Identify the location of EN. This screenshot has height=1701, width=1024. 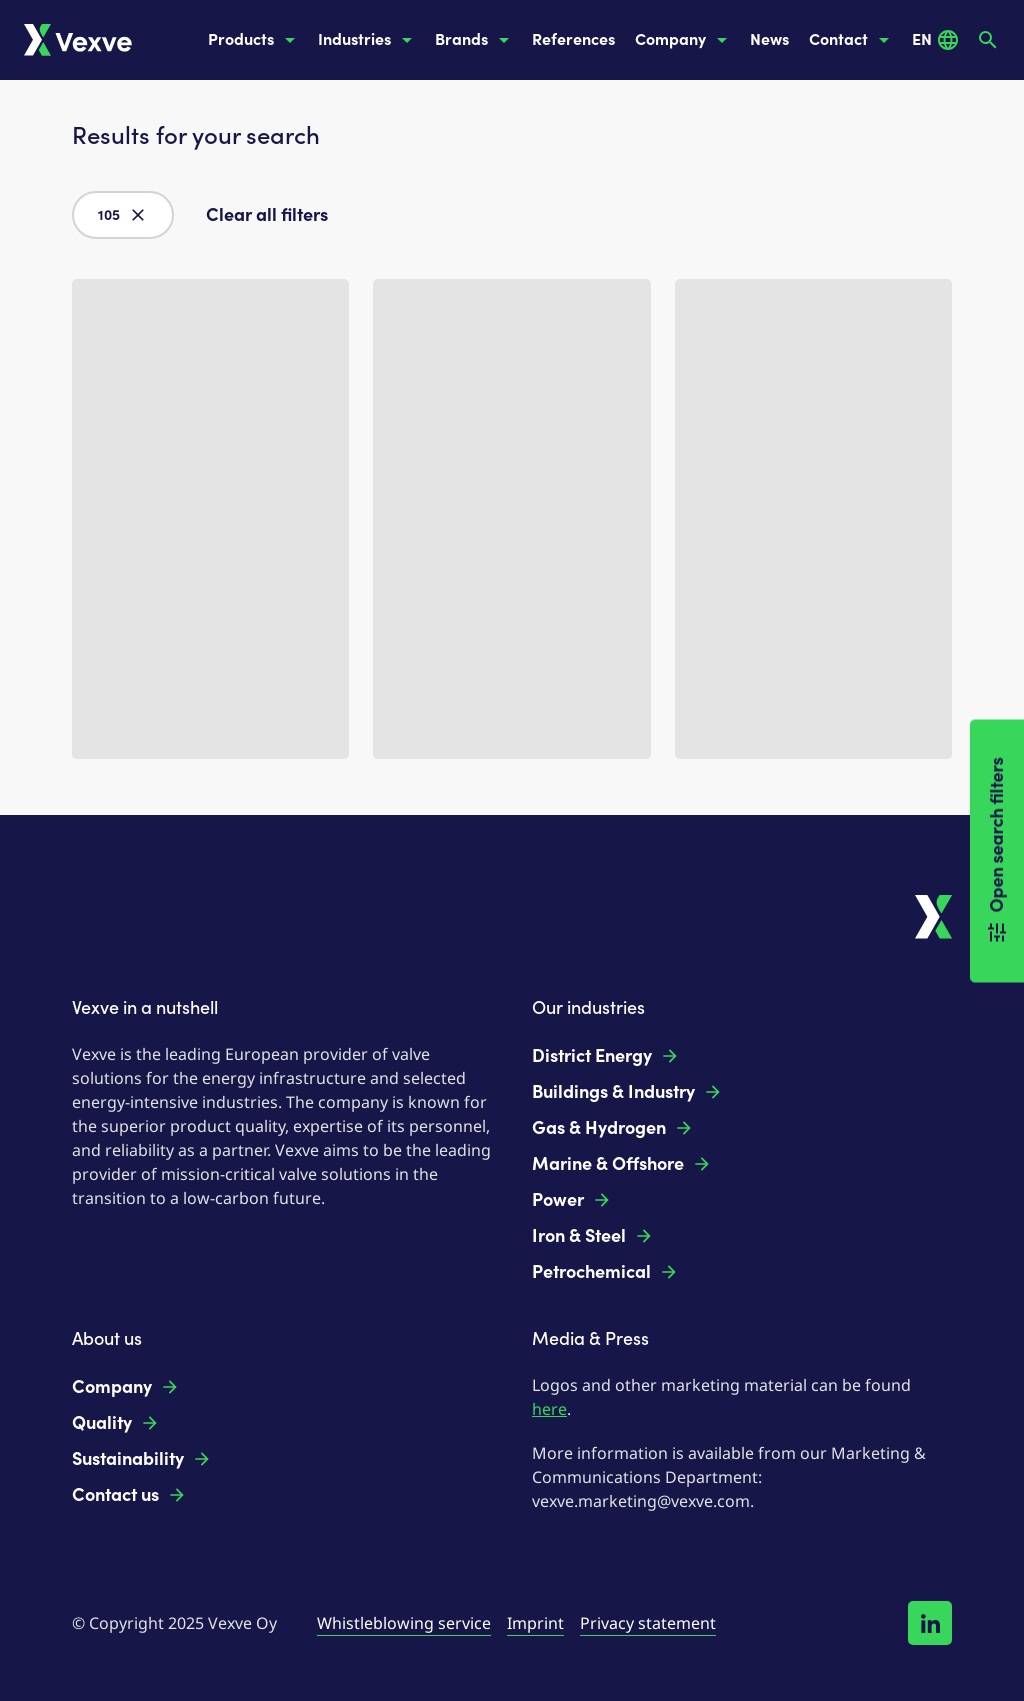
(936, 40).